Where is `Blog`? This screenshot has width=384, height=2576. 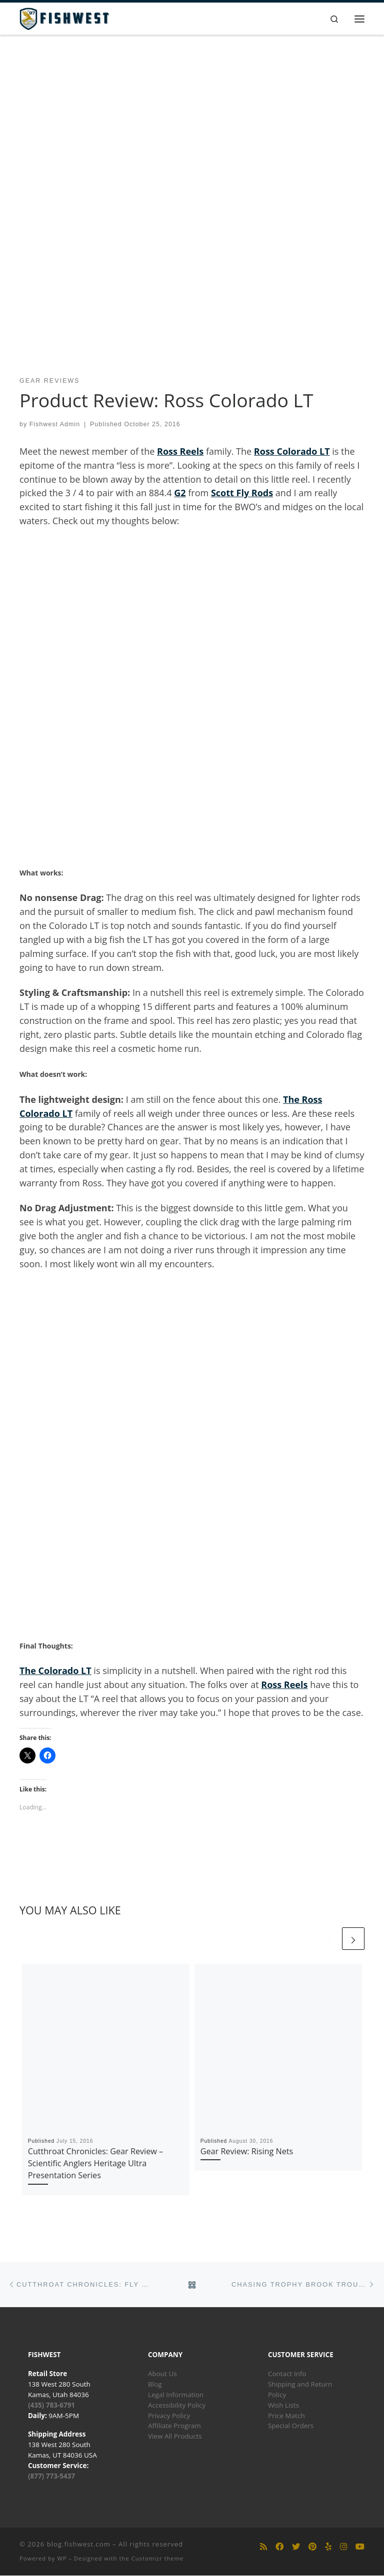
Blog is located at coordinates (155, 2384).